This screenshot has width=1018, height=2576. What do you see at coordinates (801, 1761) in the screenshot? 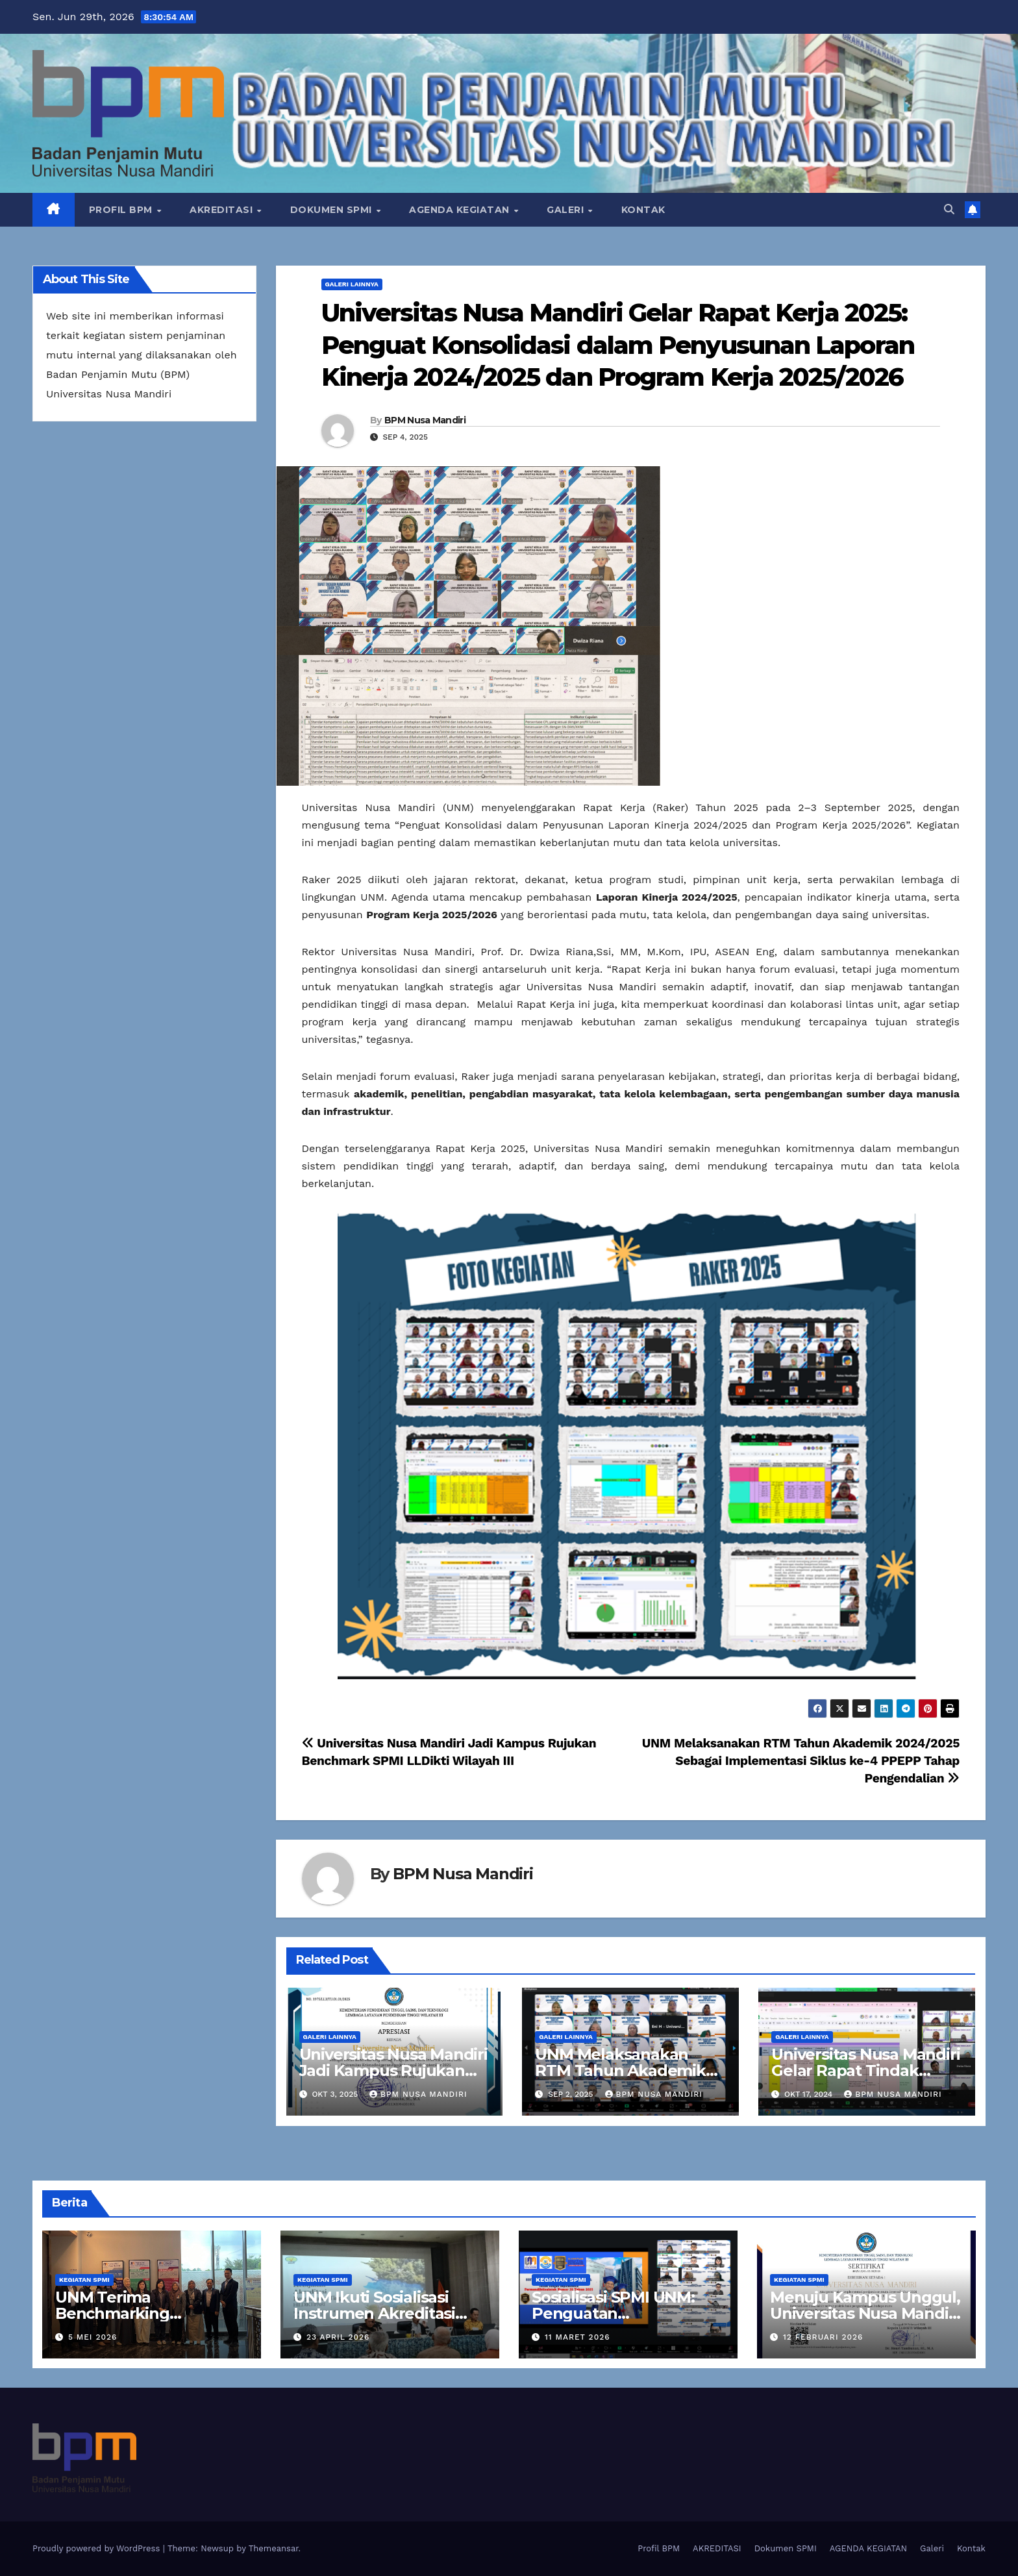
I see `UNM Melaksanakan RTM Tahun Akademik 2024/2025 Sebagai Implementasi Siklus ke-4 PPEPP Tahap Pengendalian` at bounding box center [801, 1761].